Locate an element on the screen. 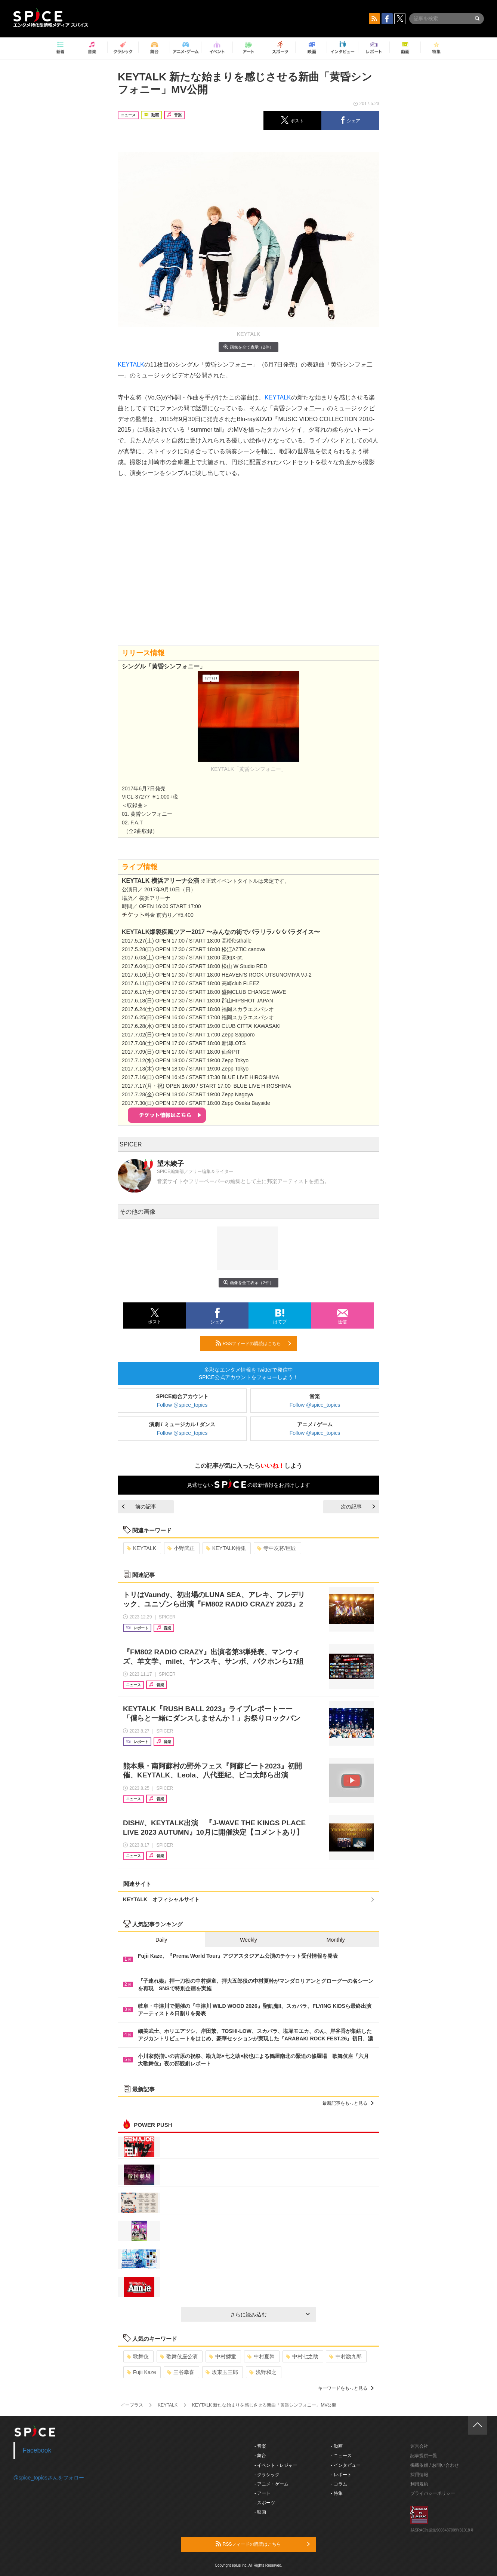 The image size is (497, 2576). 画像を全て表示（2件） is located at coordinates (248, 346).